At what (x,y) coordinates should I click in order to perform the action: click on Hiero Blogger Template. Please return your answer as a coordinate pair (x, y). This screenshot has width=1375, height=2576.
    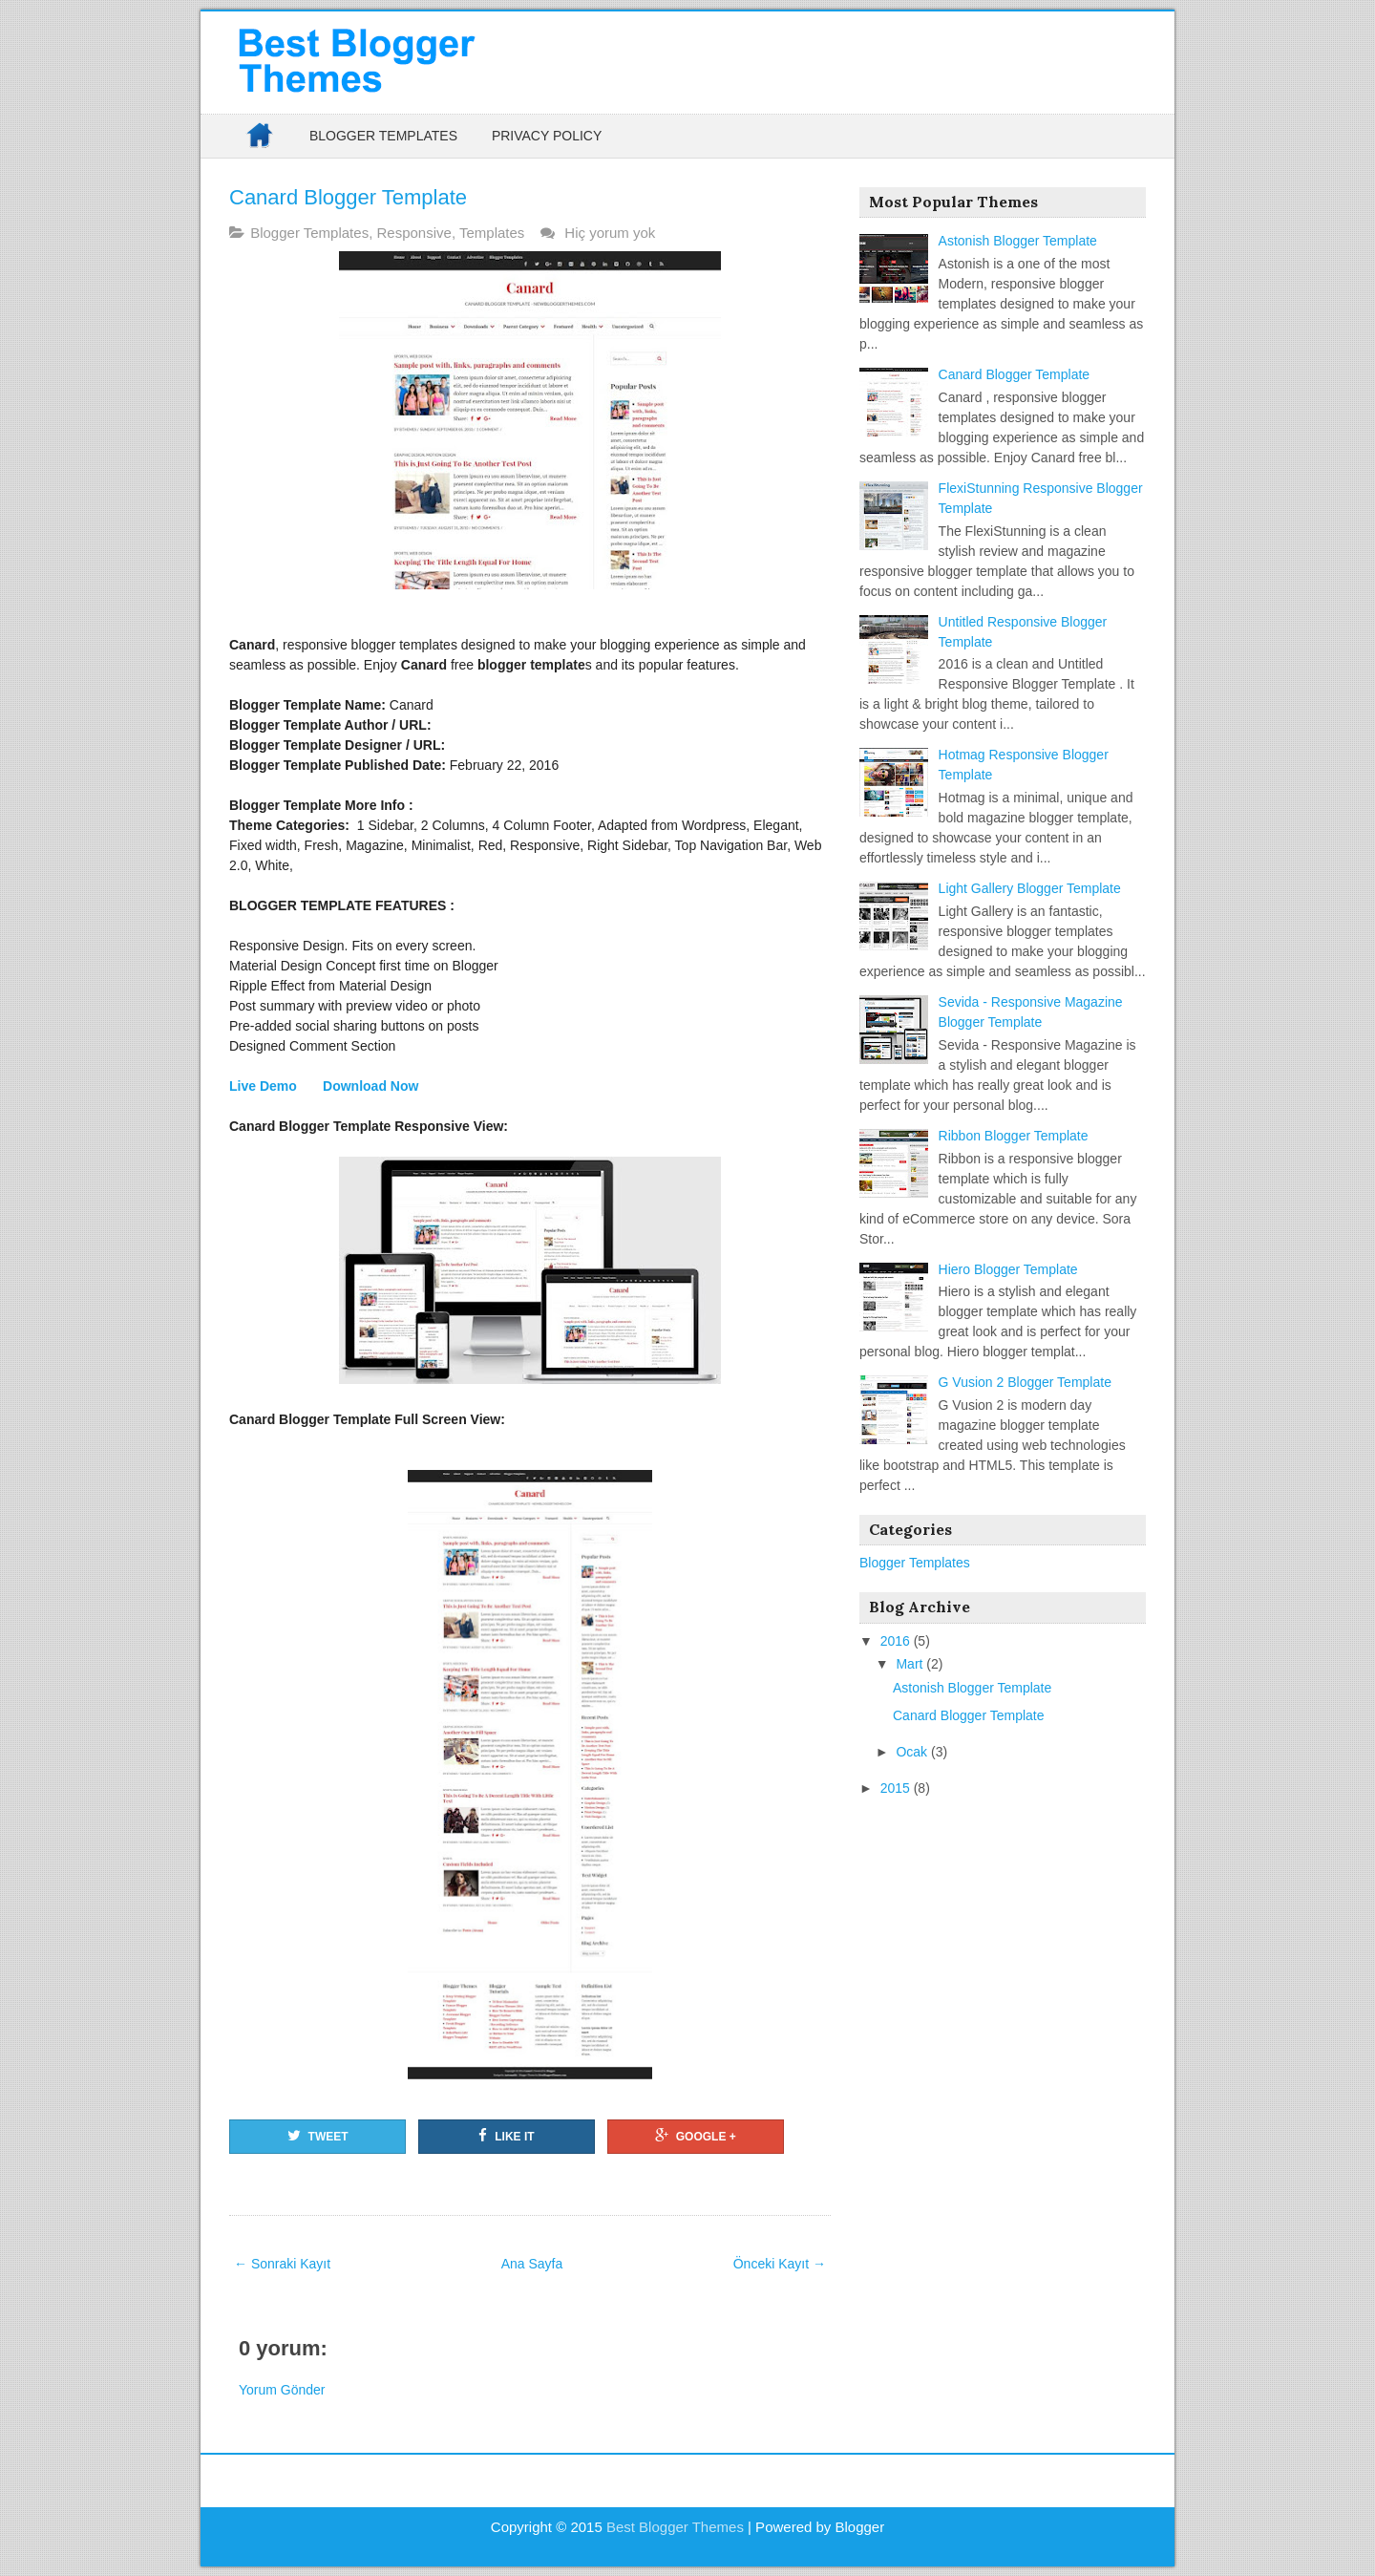
    Looking at the image, I should click on (1008, 1269).